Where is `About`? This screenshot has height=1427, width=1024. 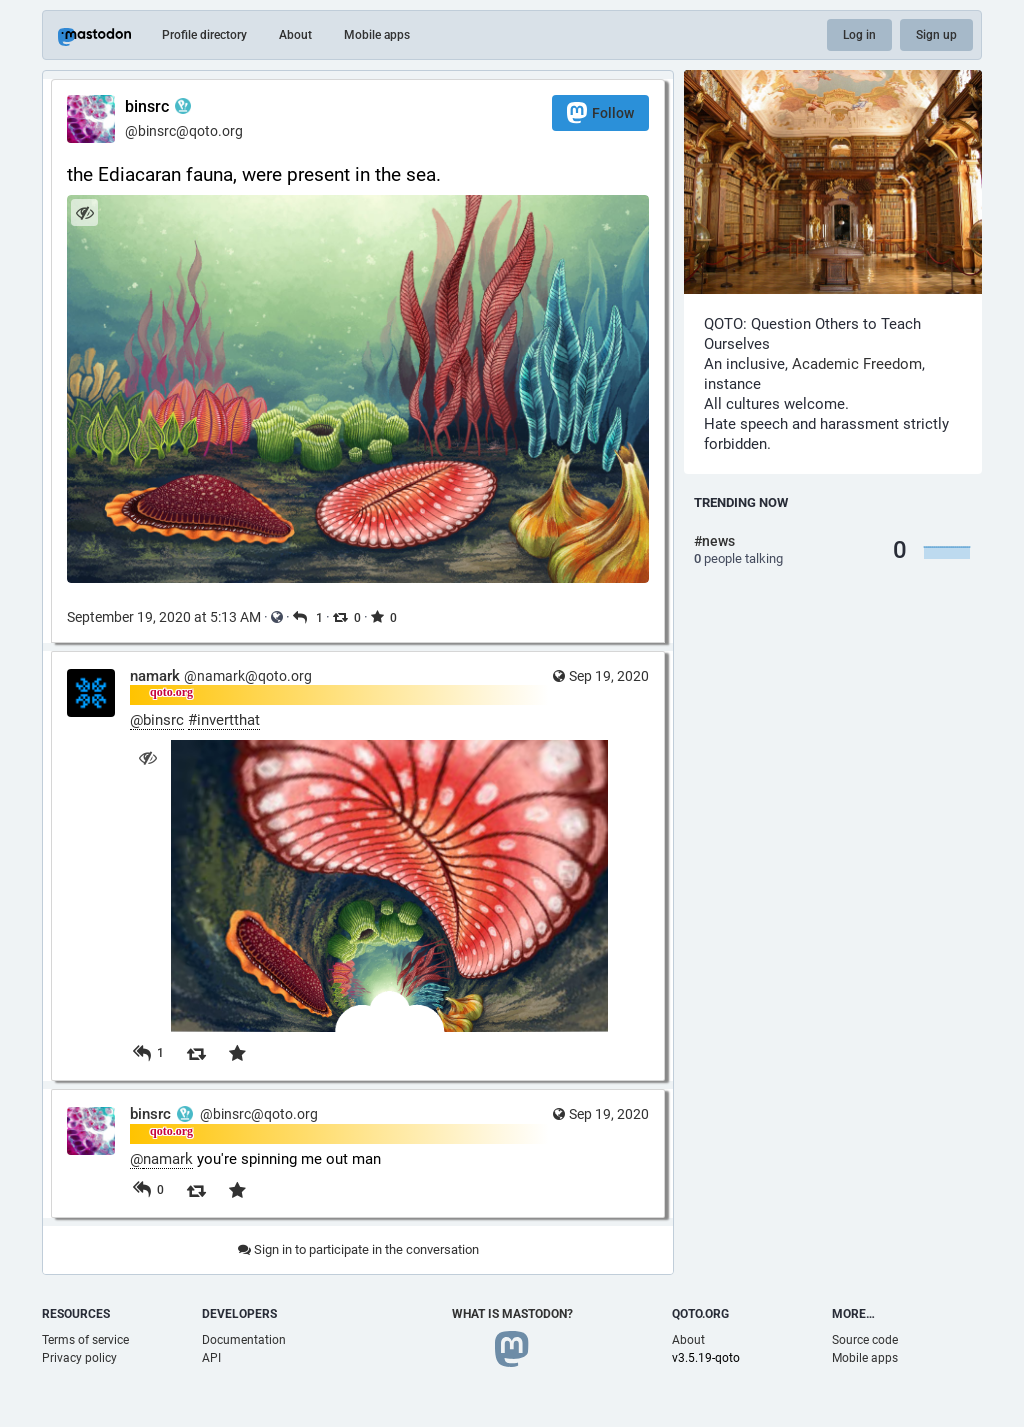
About is located at coordinates (295, 35).